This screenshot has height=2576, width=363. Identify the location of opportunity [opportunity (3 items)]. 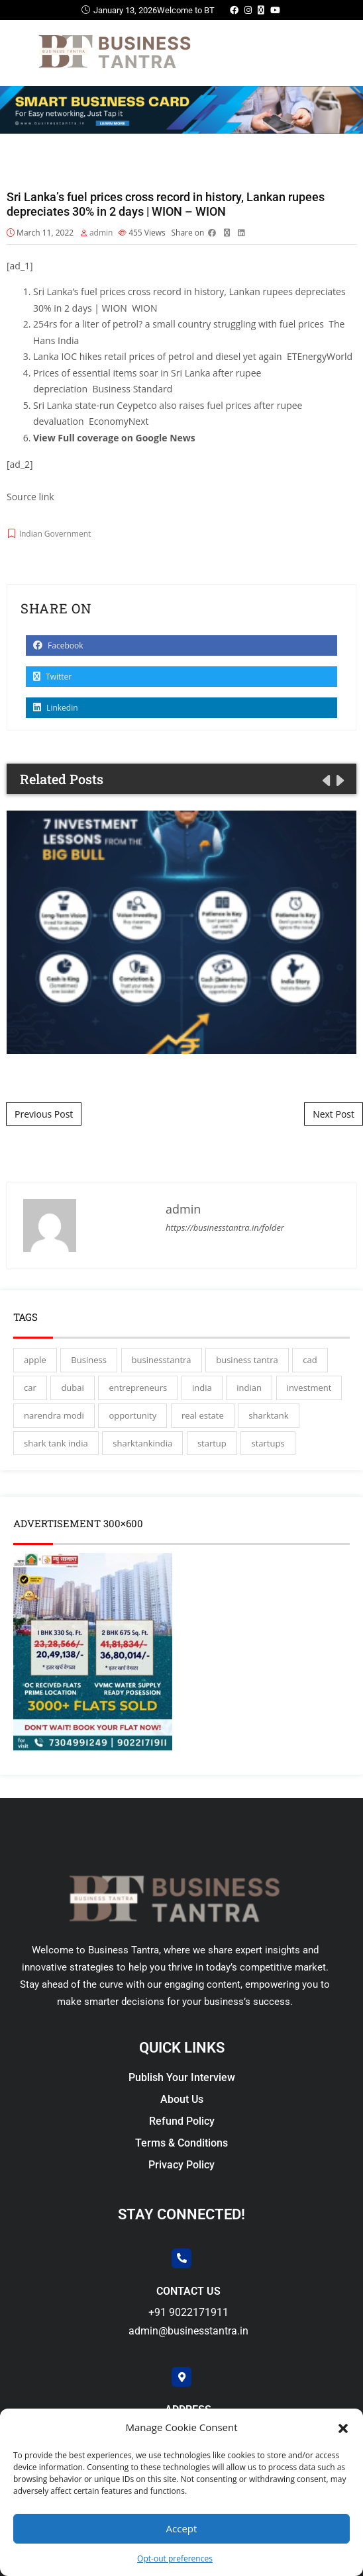
(132, 1415).